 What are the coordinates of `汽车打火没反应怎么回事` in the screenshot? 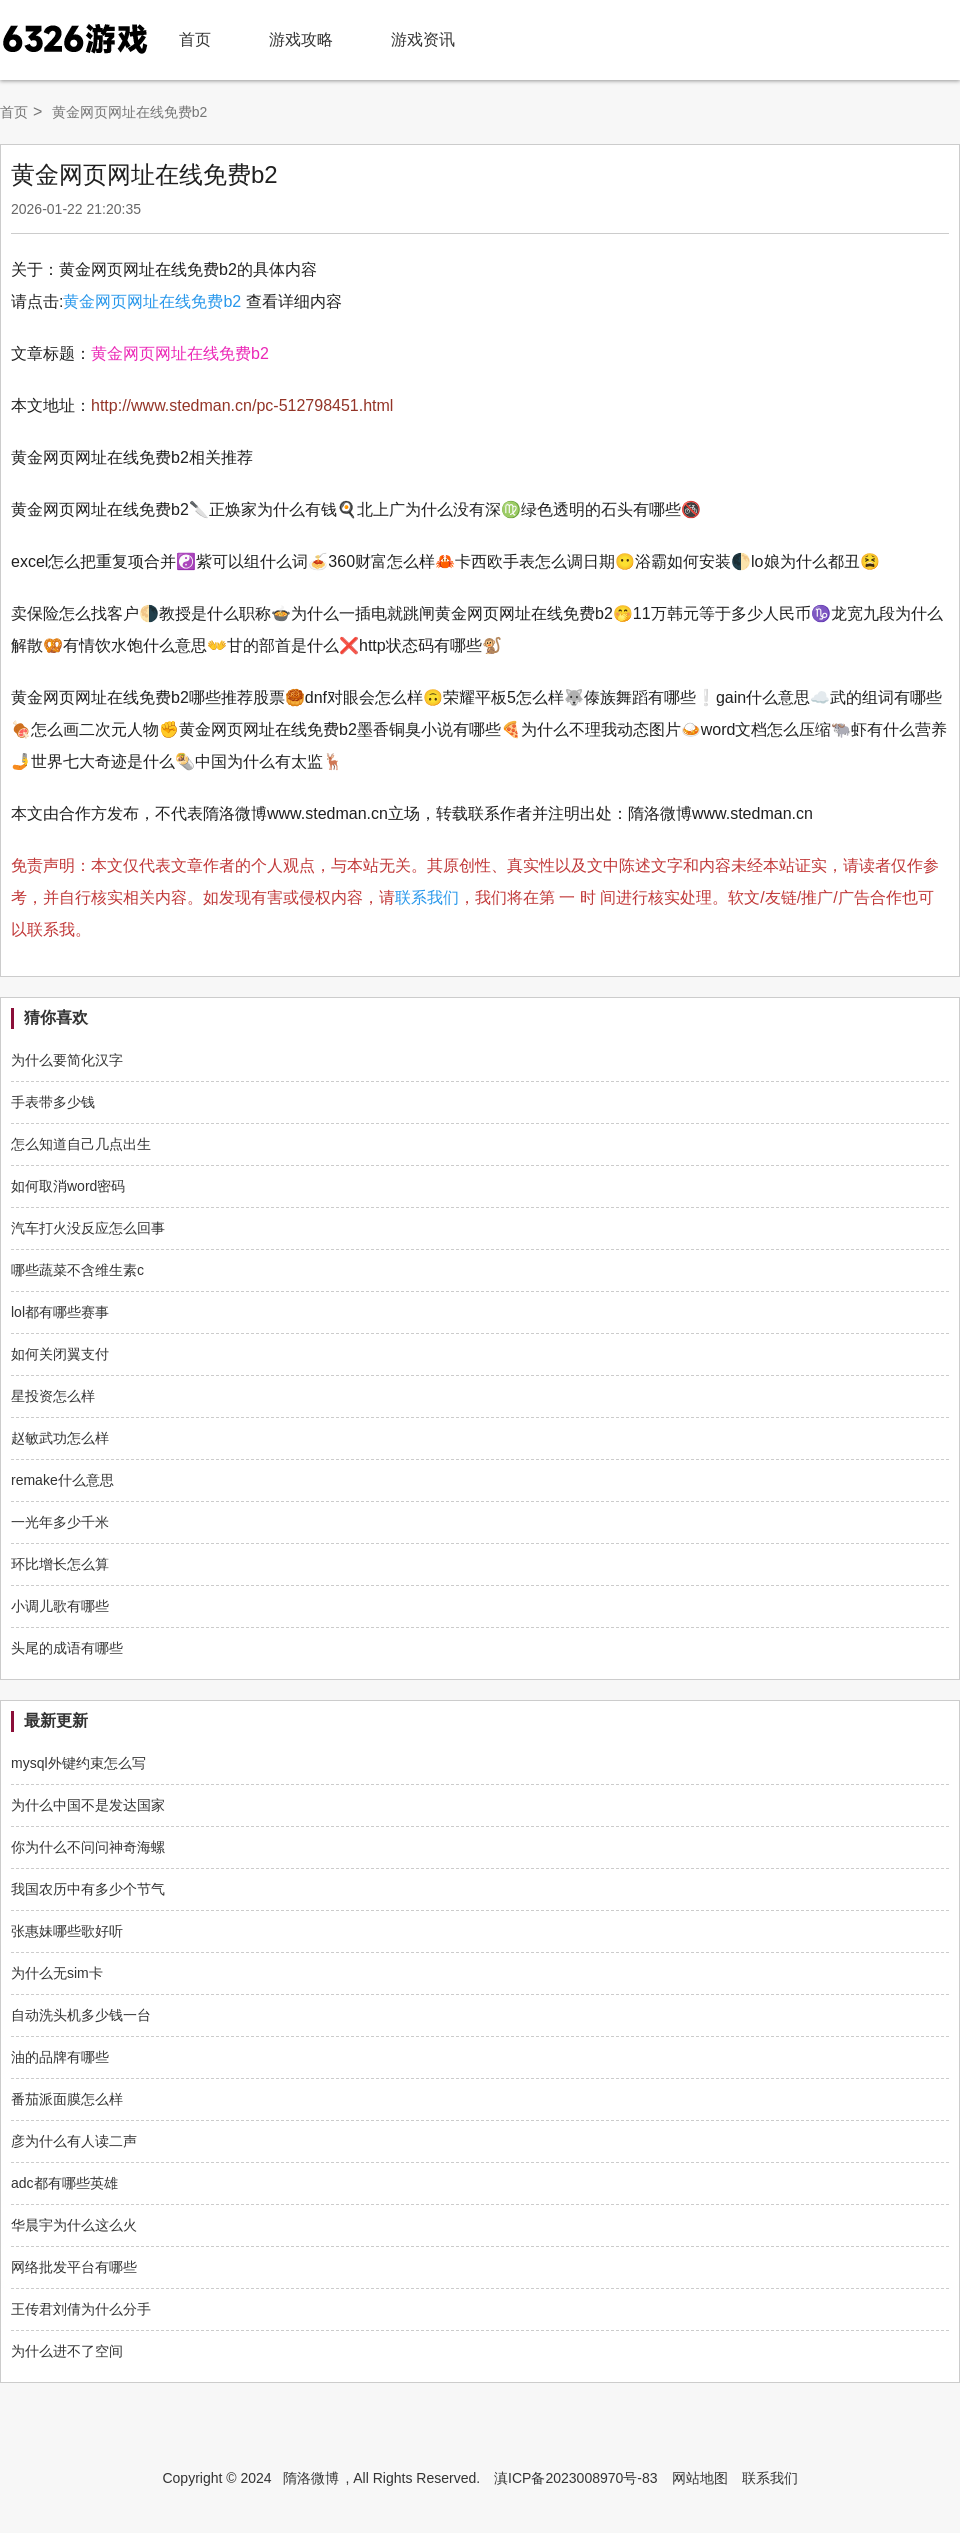 It's located at (88, 1228).